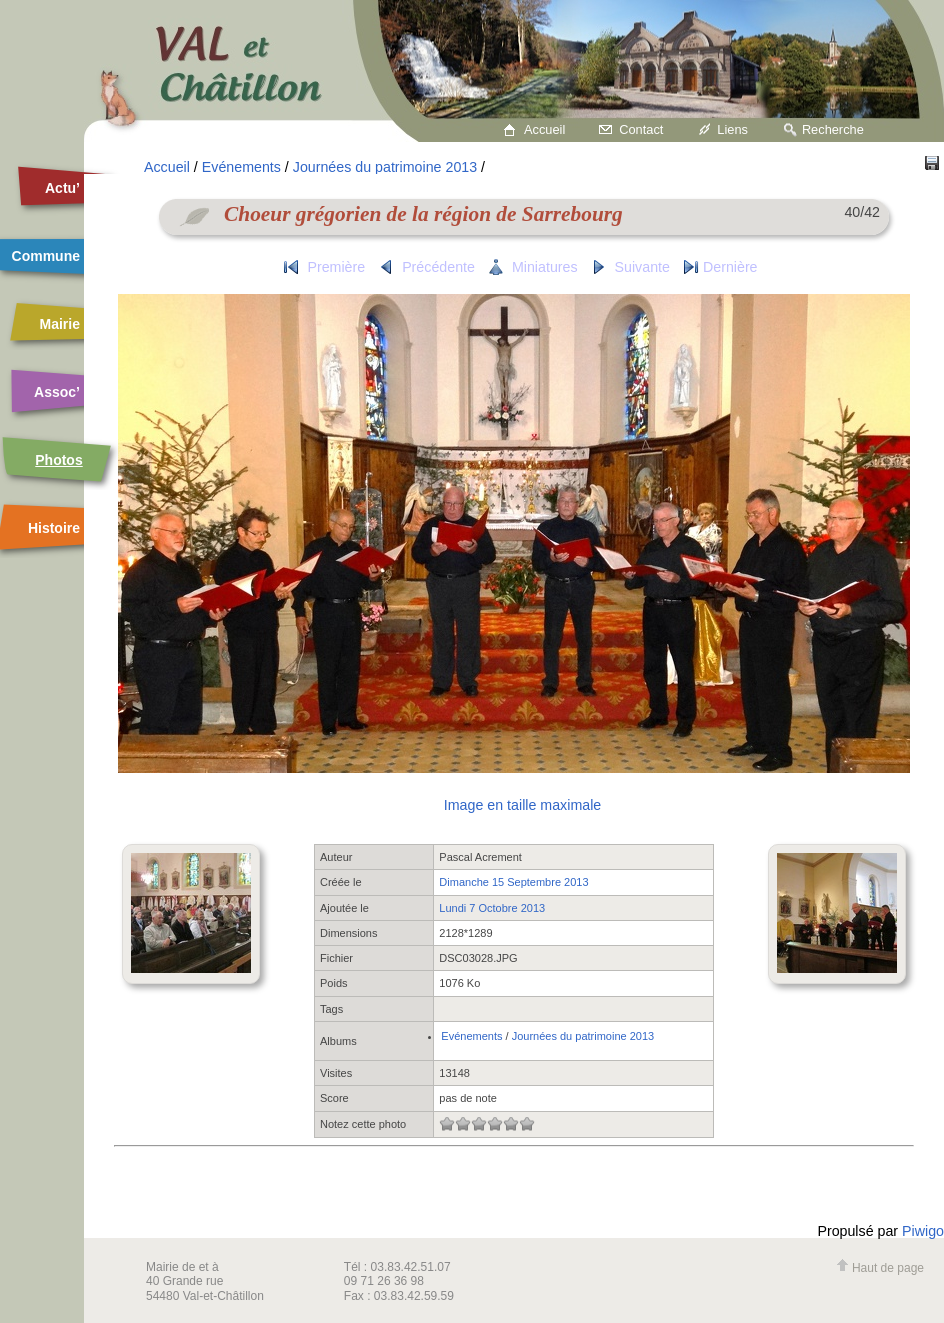  I want to click on Accueil, so click(544, 129).